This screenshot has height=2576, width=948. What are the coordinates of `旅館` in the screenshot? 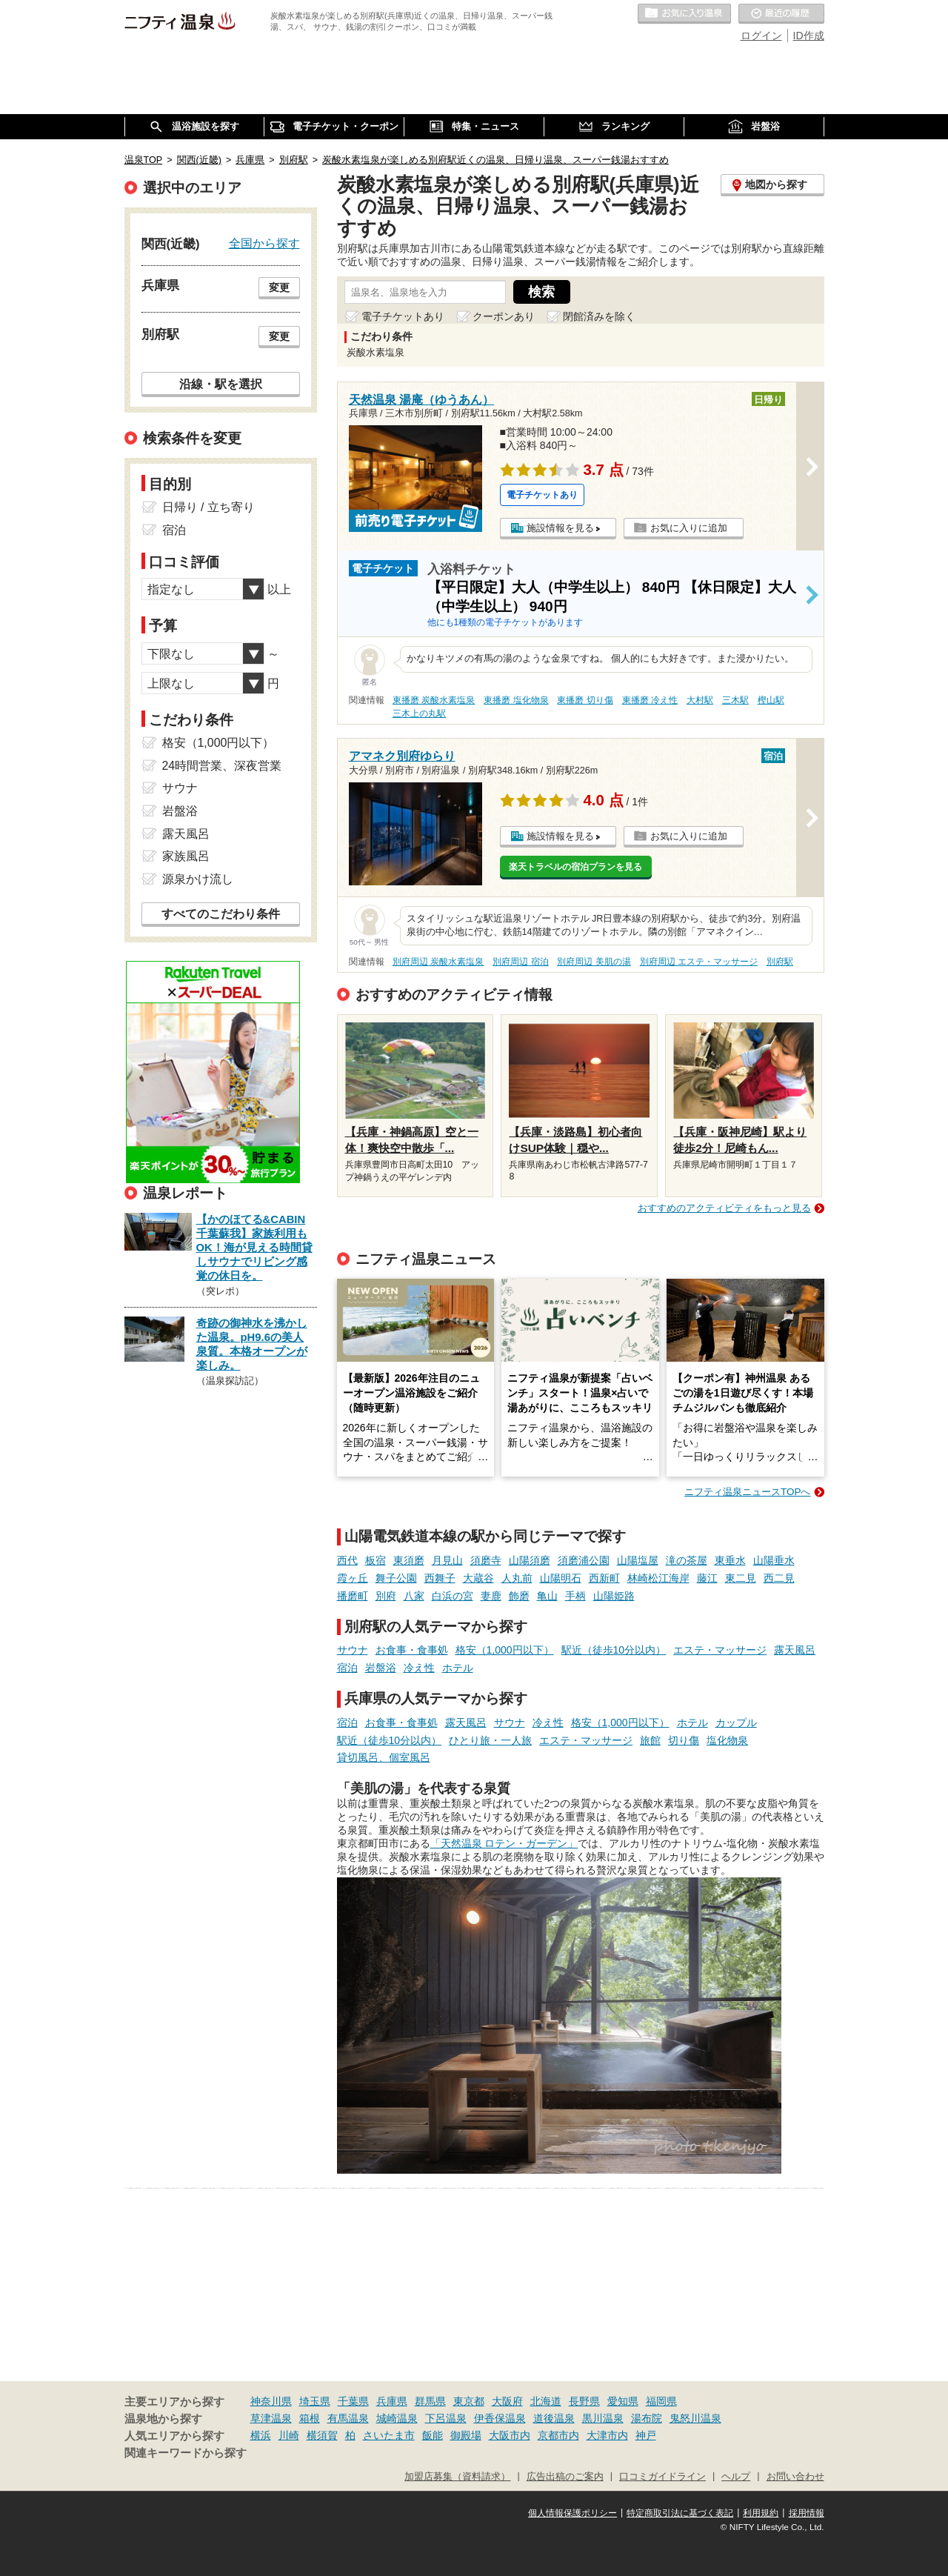 It's located at (650, 1740).